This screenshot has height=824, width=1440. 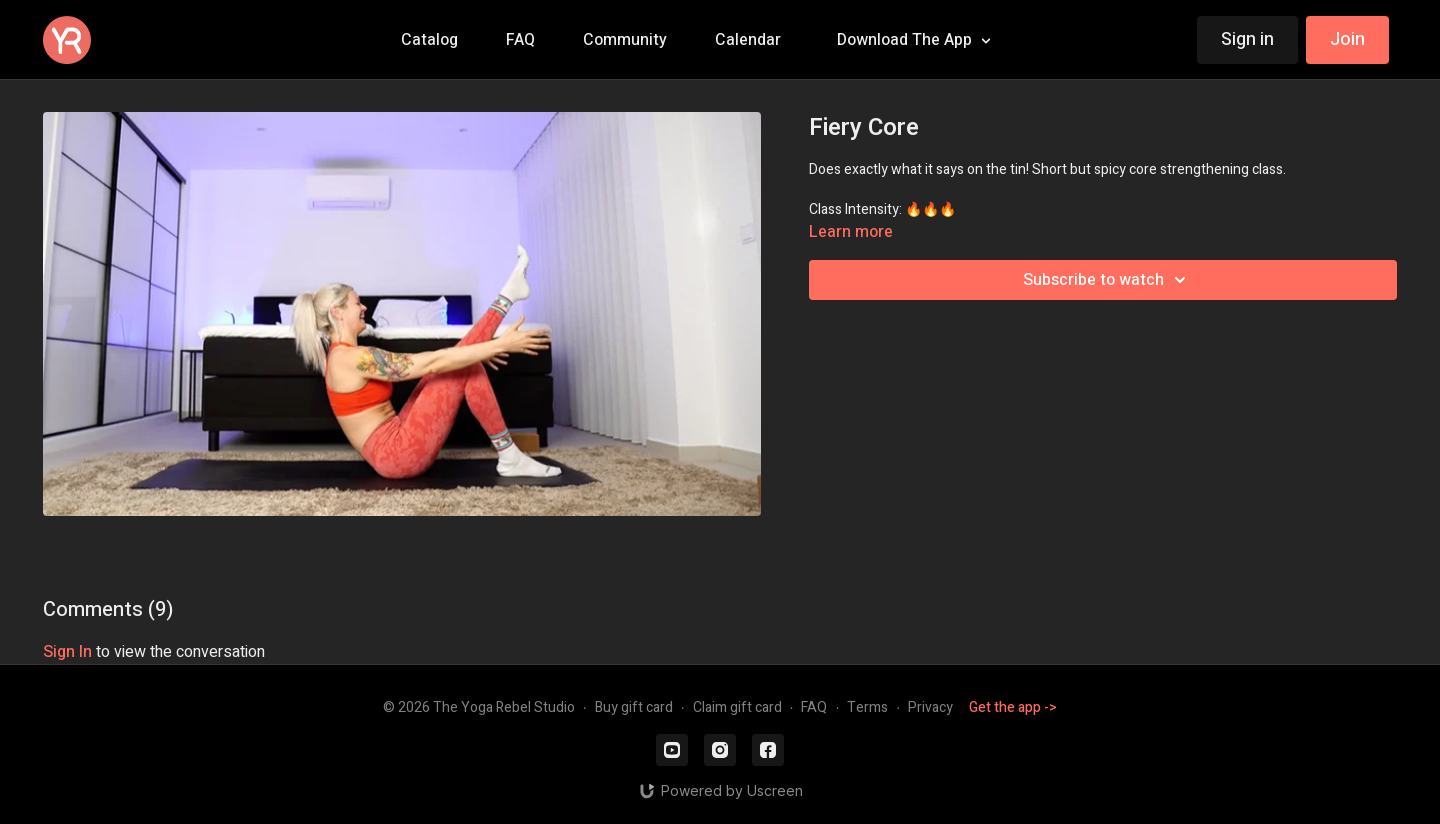 I want to click on Claim gift card, so click(x=737, y=707).